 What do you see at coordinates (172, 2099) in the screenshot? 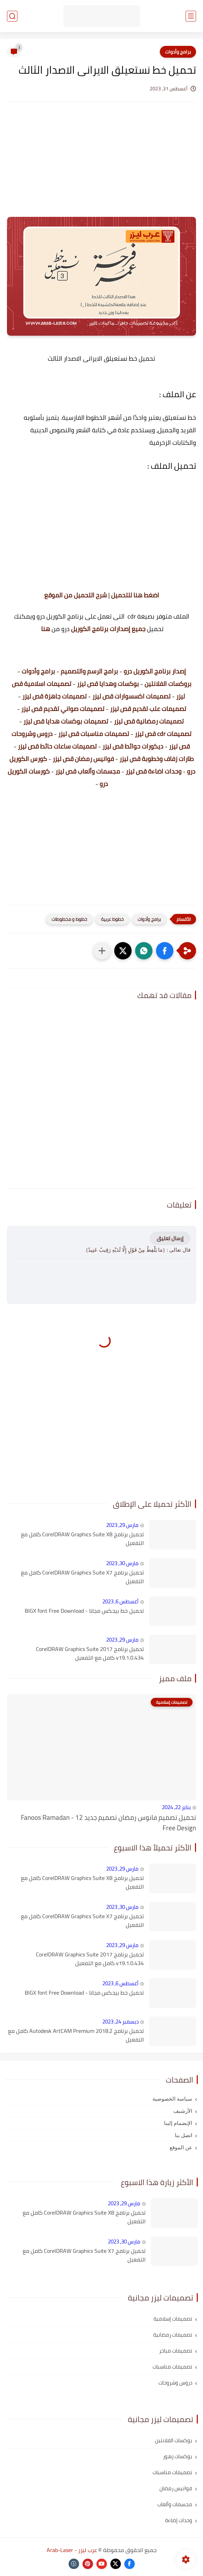
I see `سياسة الخصوصية` at bounding box center [172, 2099].